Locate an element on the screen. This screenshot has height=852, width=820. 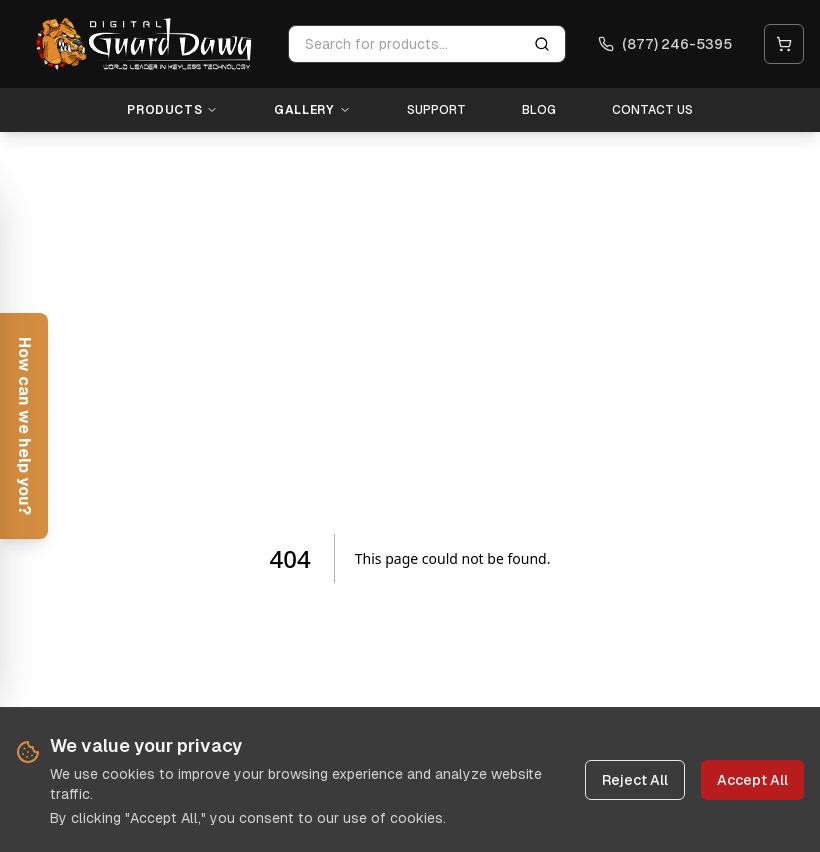
Contact Us is located at coordinates (652, 110).